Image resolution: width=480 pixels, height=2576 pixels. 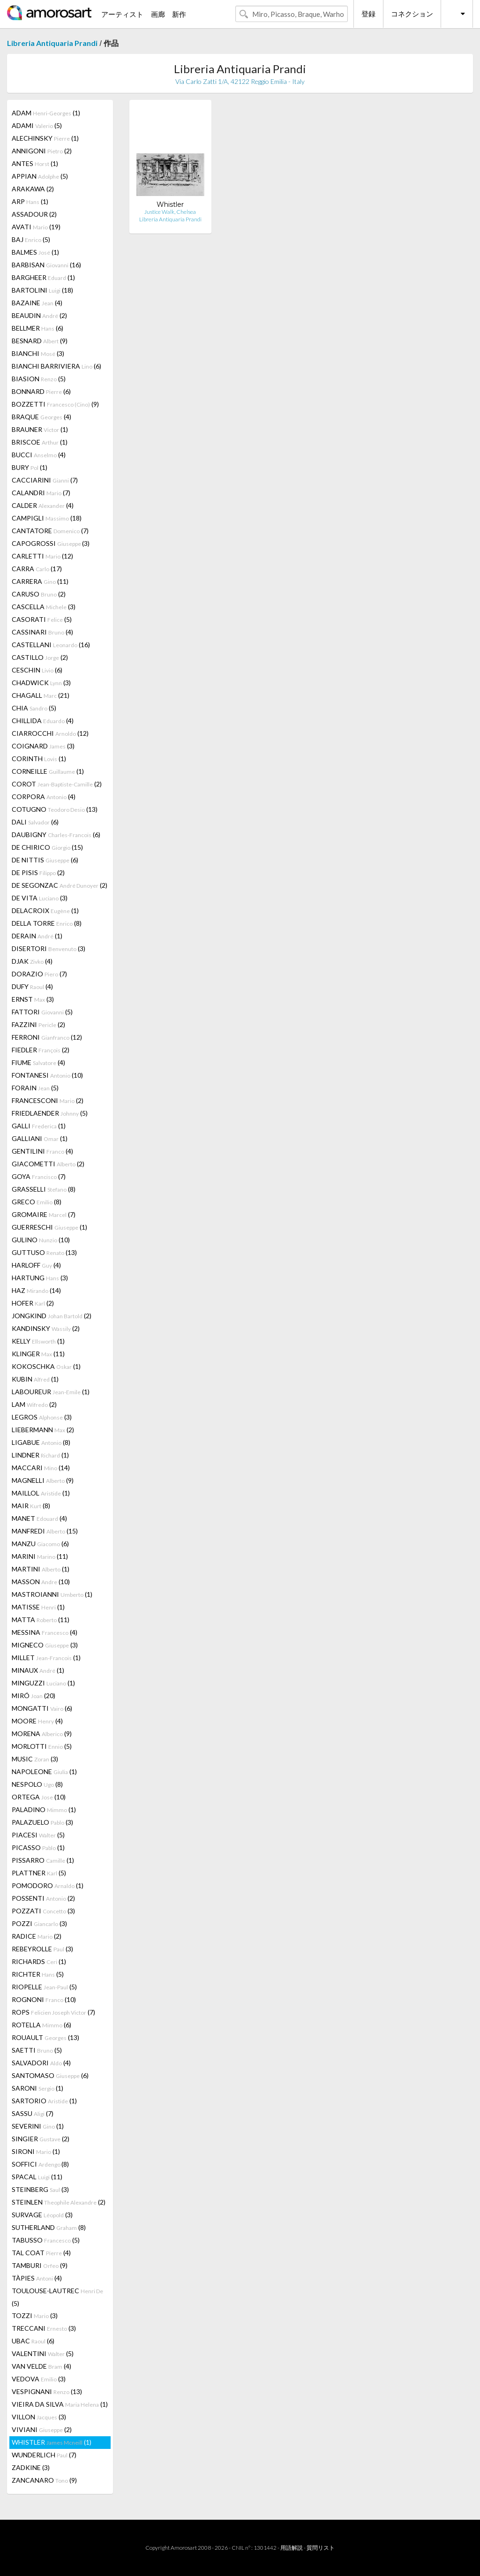 I want to click on ERNST (3), so click(x=33, y=999).